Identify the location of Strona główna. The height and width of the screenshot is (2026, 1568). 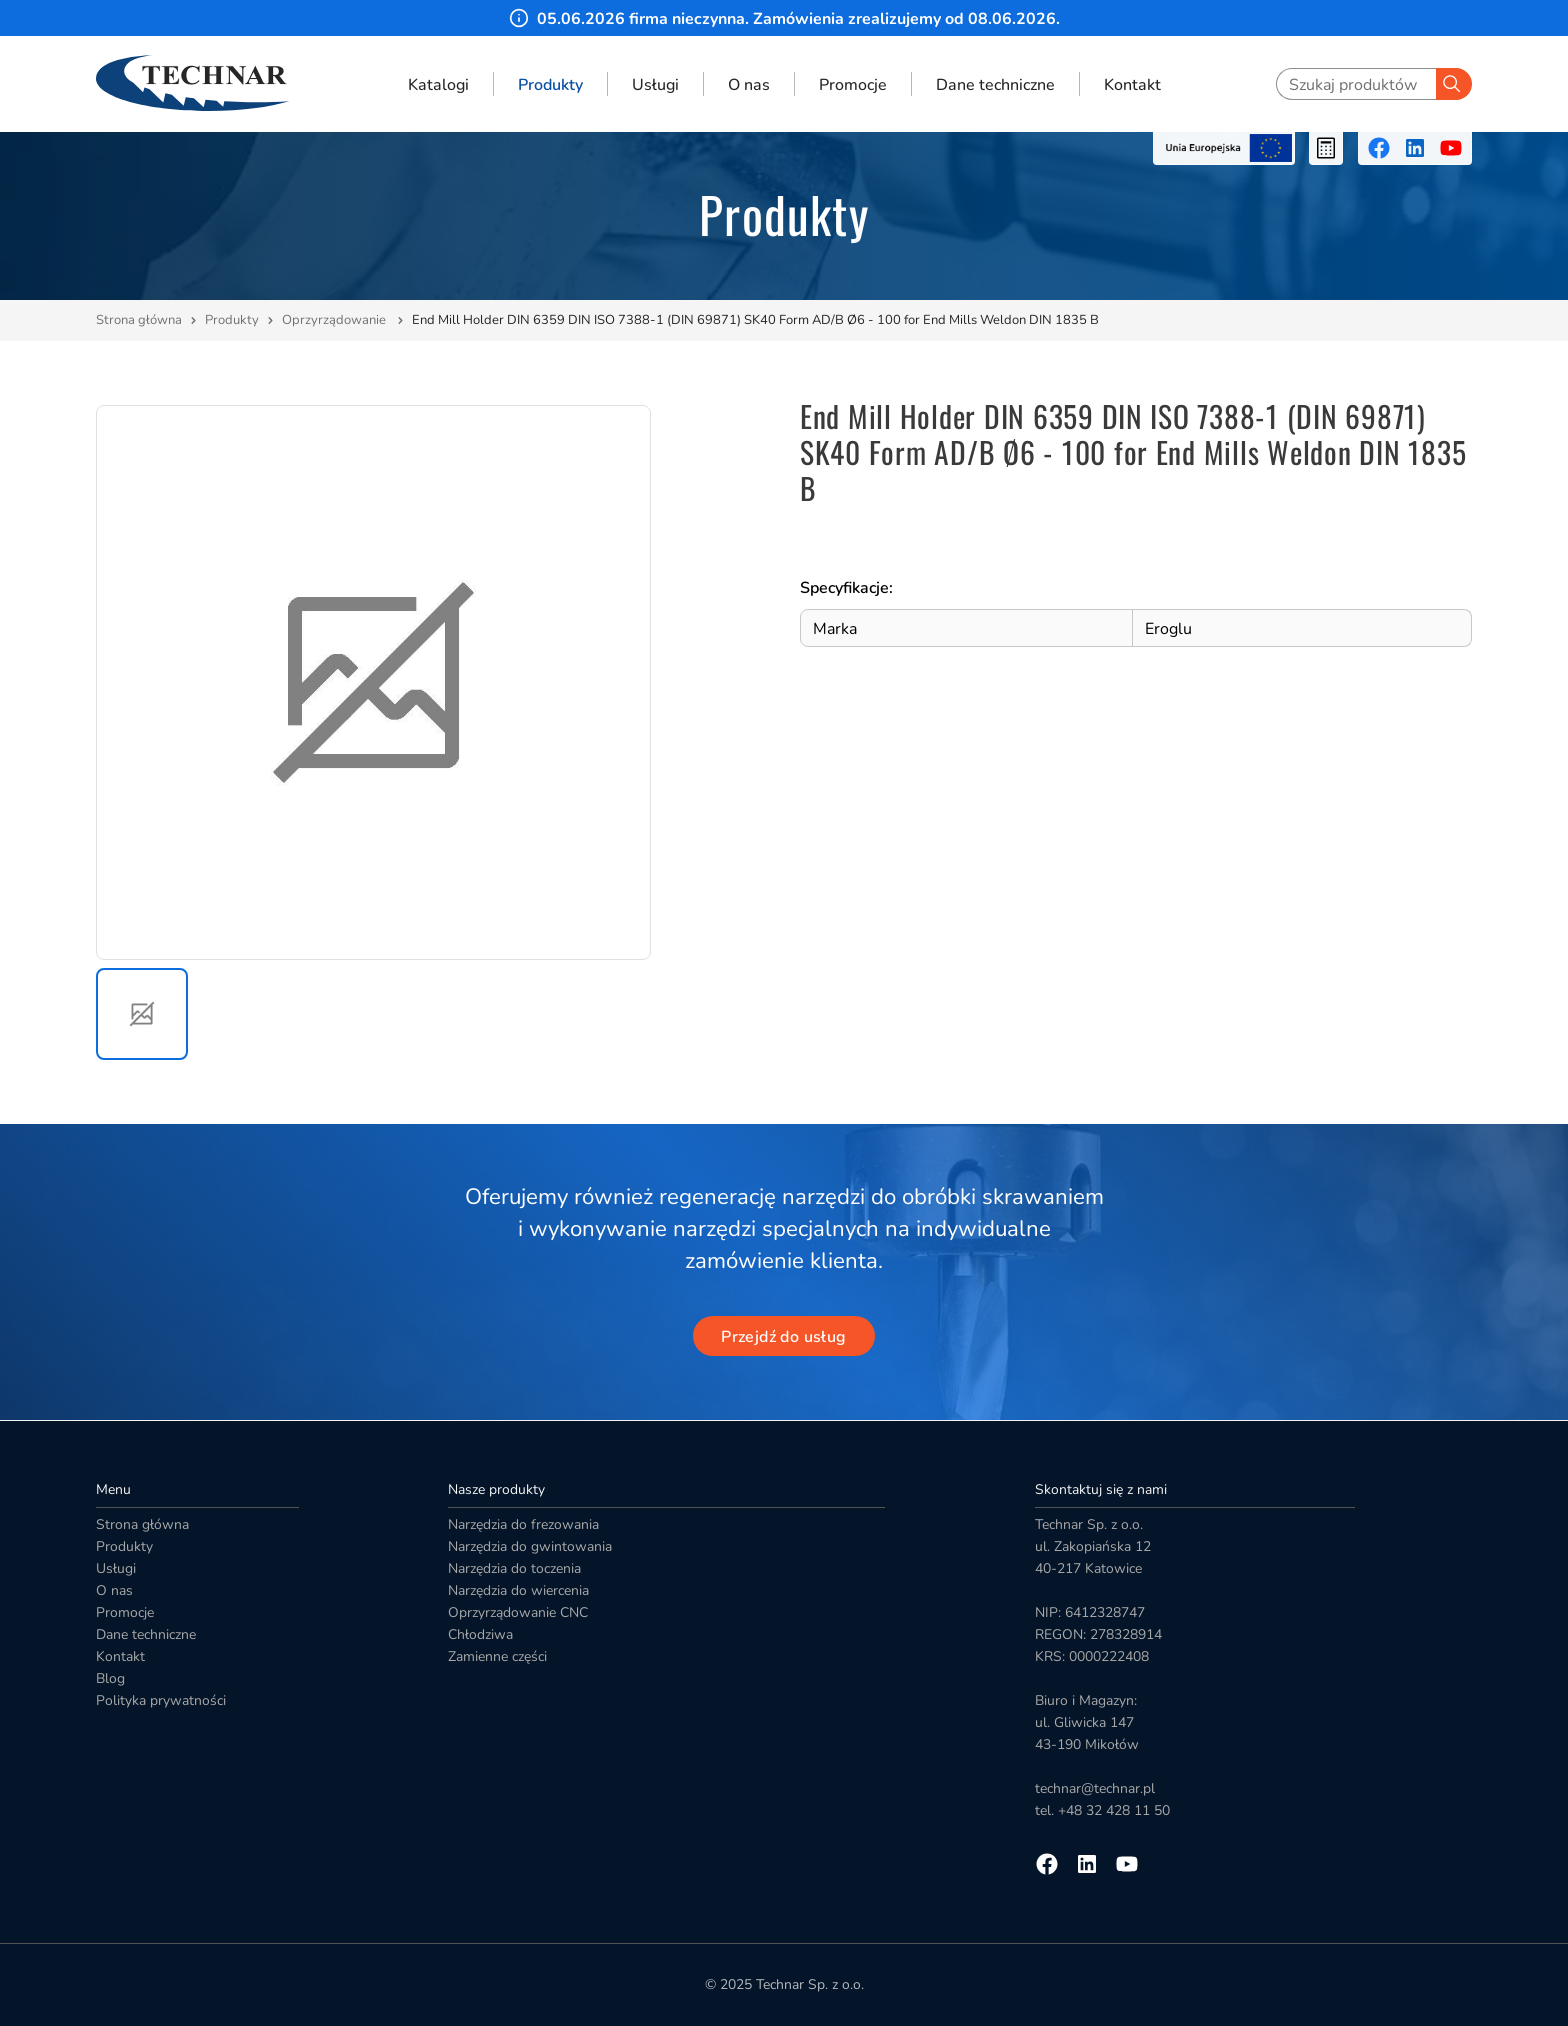
(139, 320).